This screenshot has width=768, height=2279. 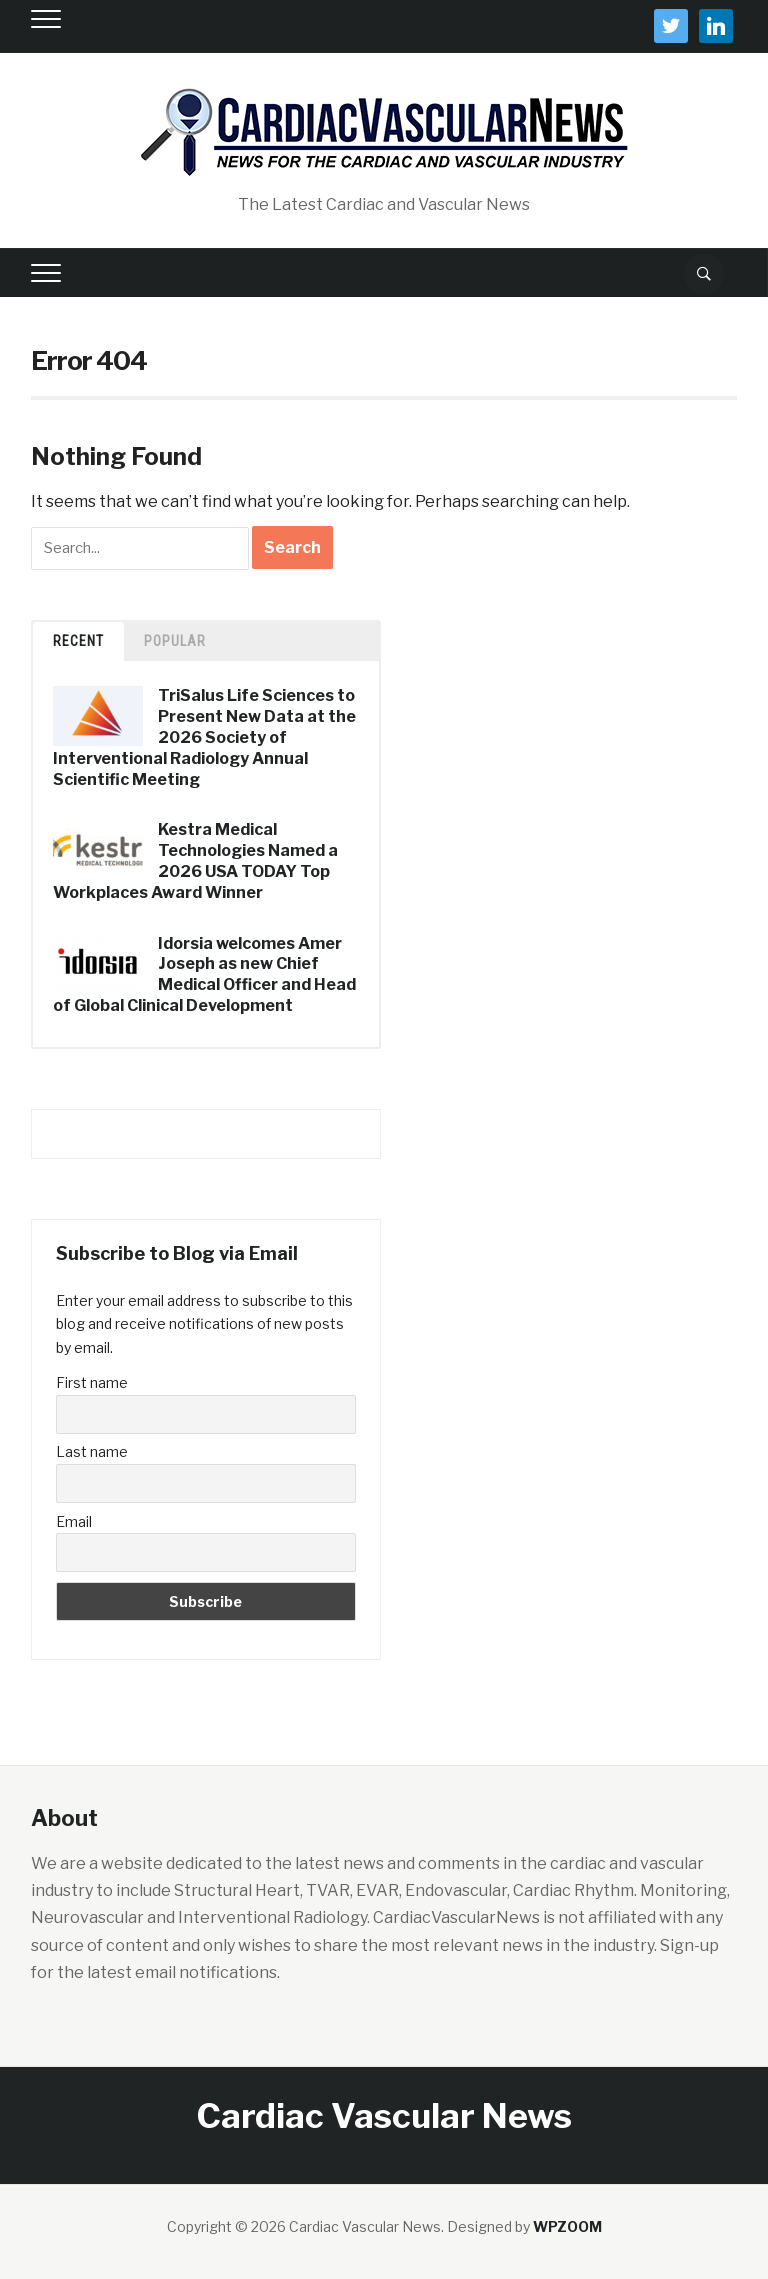 What do you see at coordinates (204, 737) in the screenshot?
I see `TriSalus Life Sciences to Present New Data at the 2026 Society of Interventional Radiology Annual Scientific Meeting` at bounding box center [204, 737].